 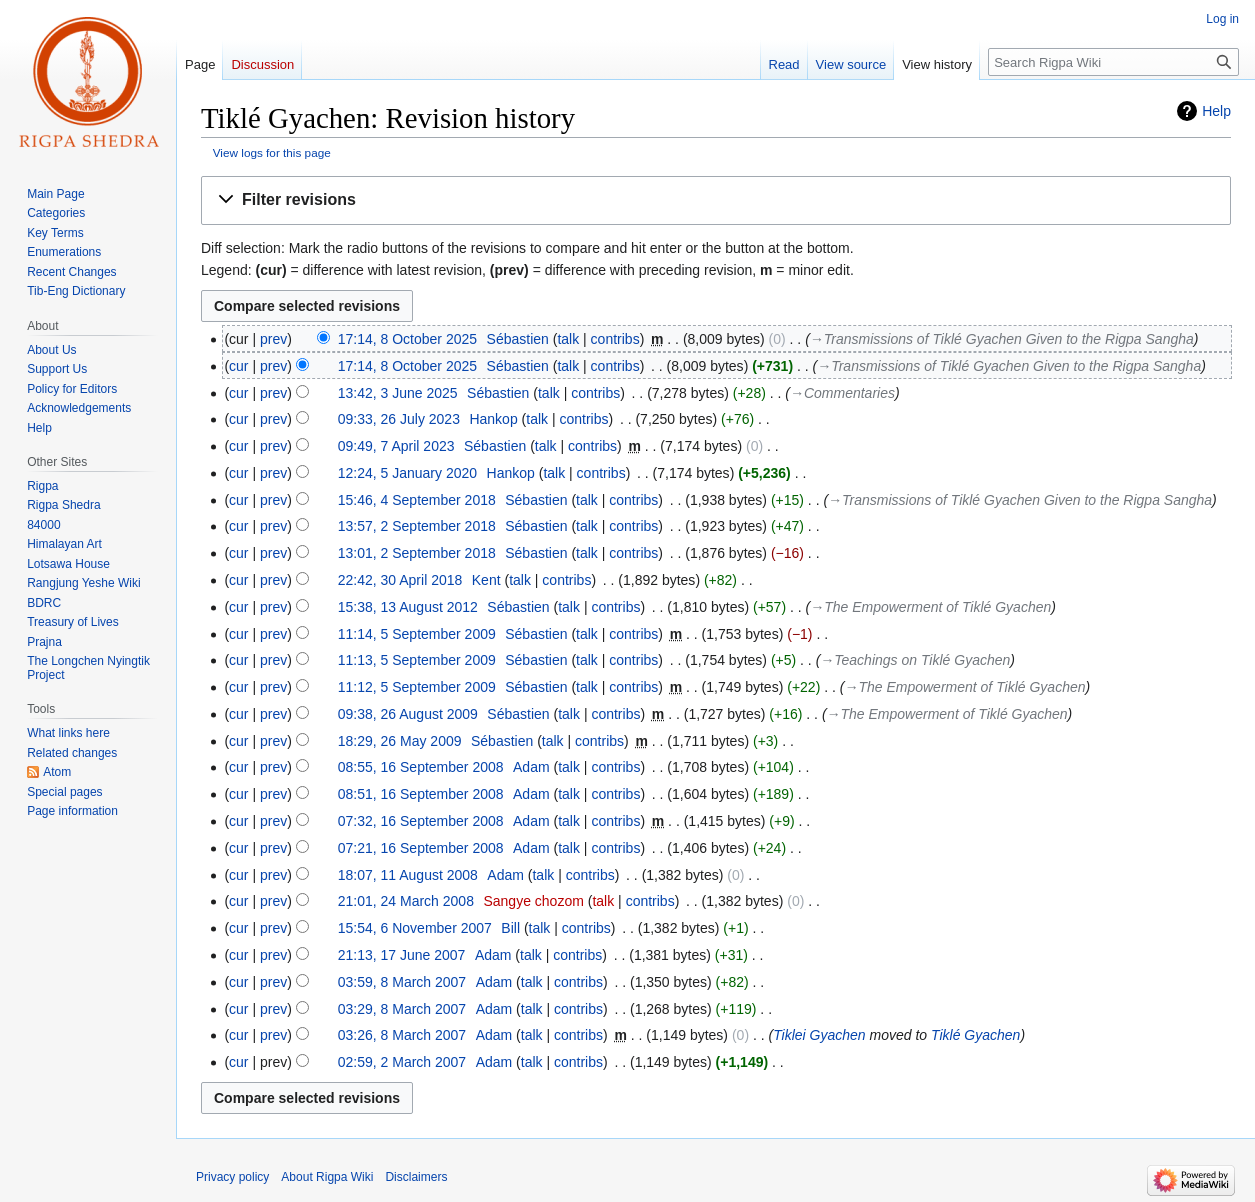 I want to click on 21:01, 24 March 2008, so click(x=406, y=901).